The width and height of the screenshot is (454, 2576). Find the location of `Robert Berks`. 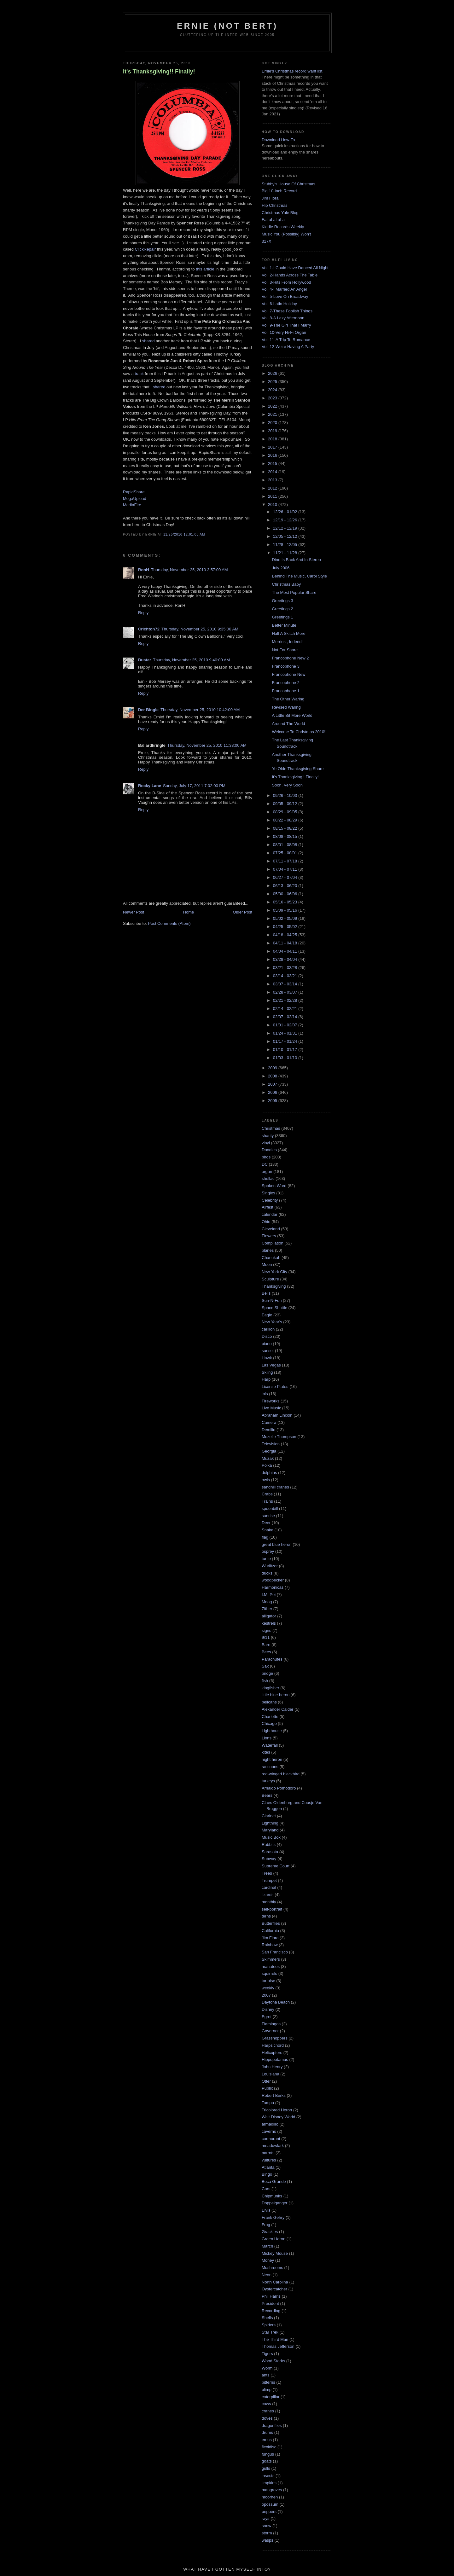

Robert Berks is located at coordinates (274, 2095).